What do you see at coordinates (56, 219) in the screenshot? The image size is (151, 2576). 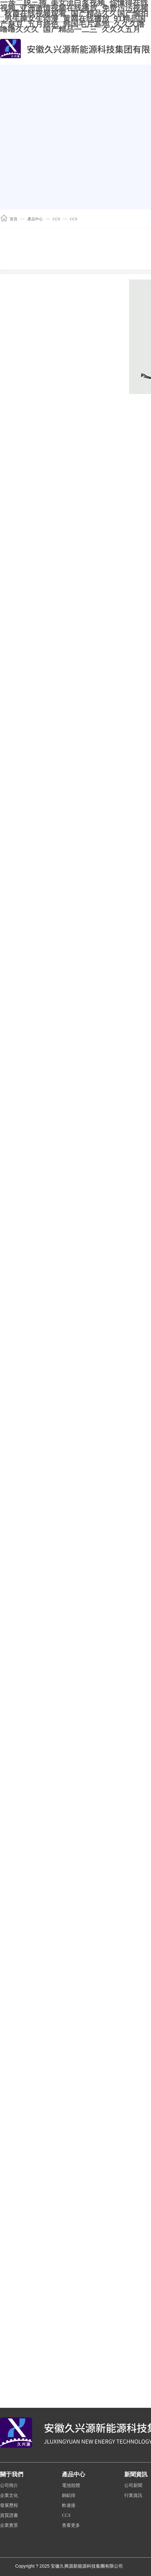 I see `CCS` at bounding box center [56, 219].